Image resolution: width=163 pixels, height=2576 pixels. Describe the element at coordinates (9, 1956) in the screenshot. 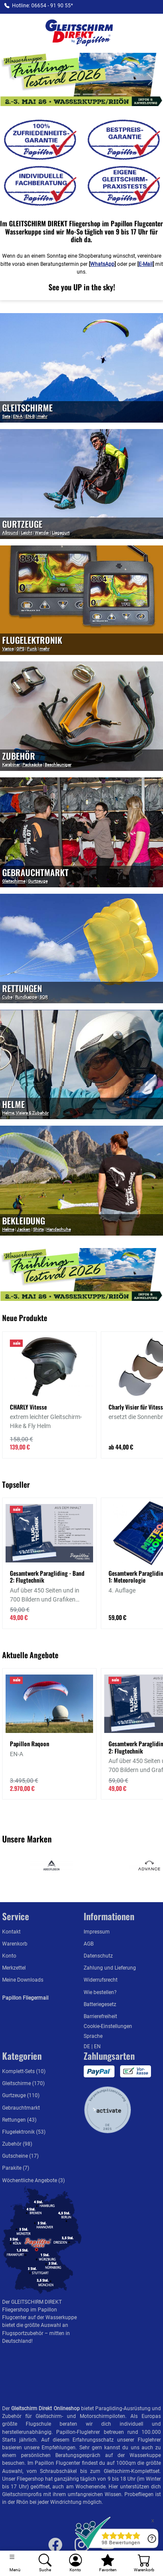

I see `Konto` at that location.